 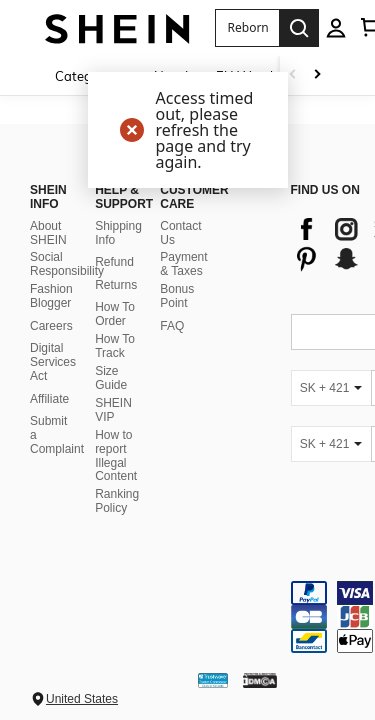 I want to click on [personal center], so click(x=336, y=28).